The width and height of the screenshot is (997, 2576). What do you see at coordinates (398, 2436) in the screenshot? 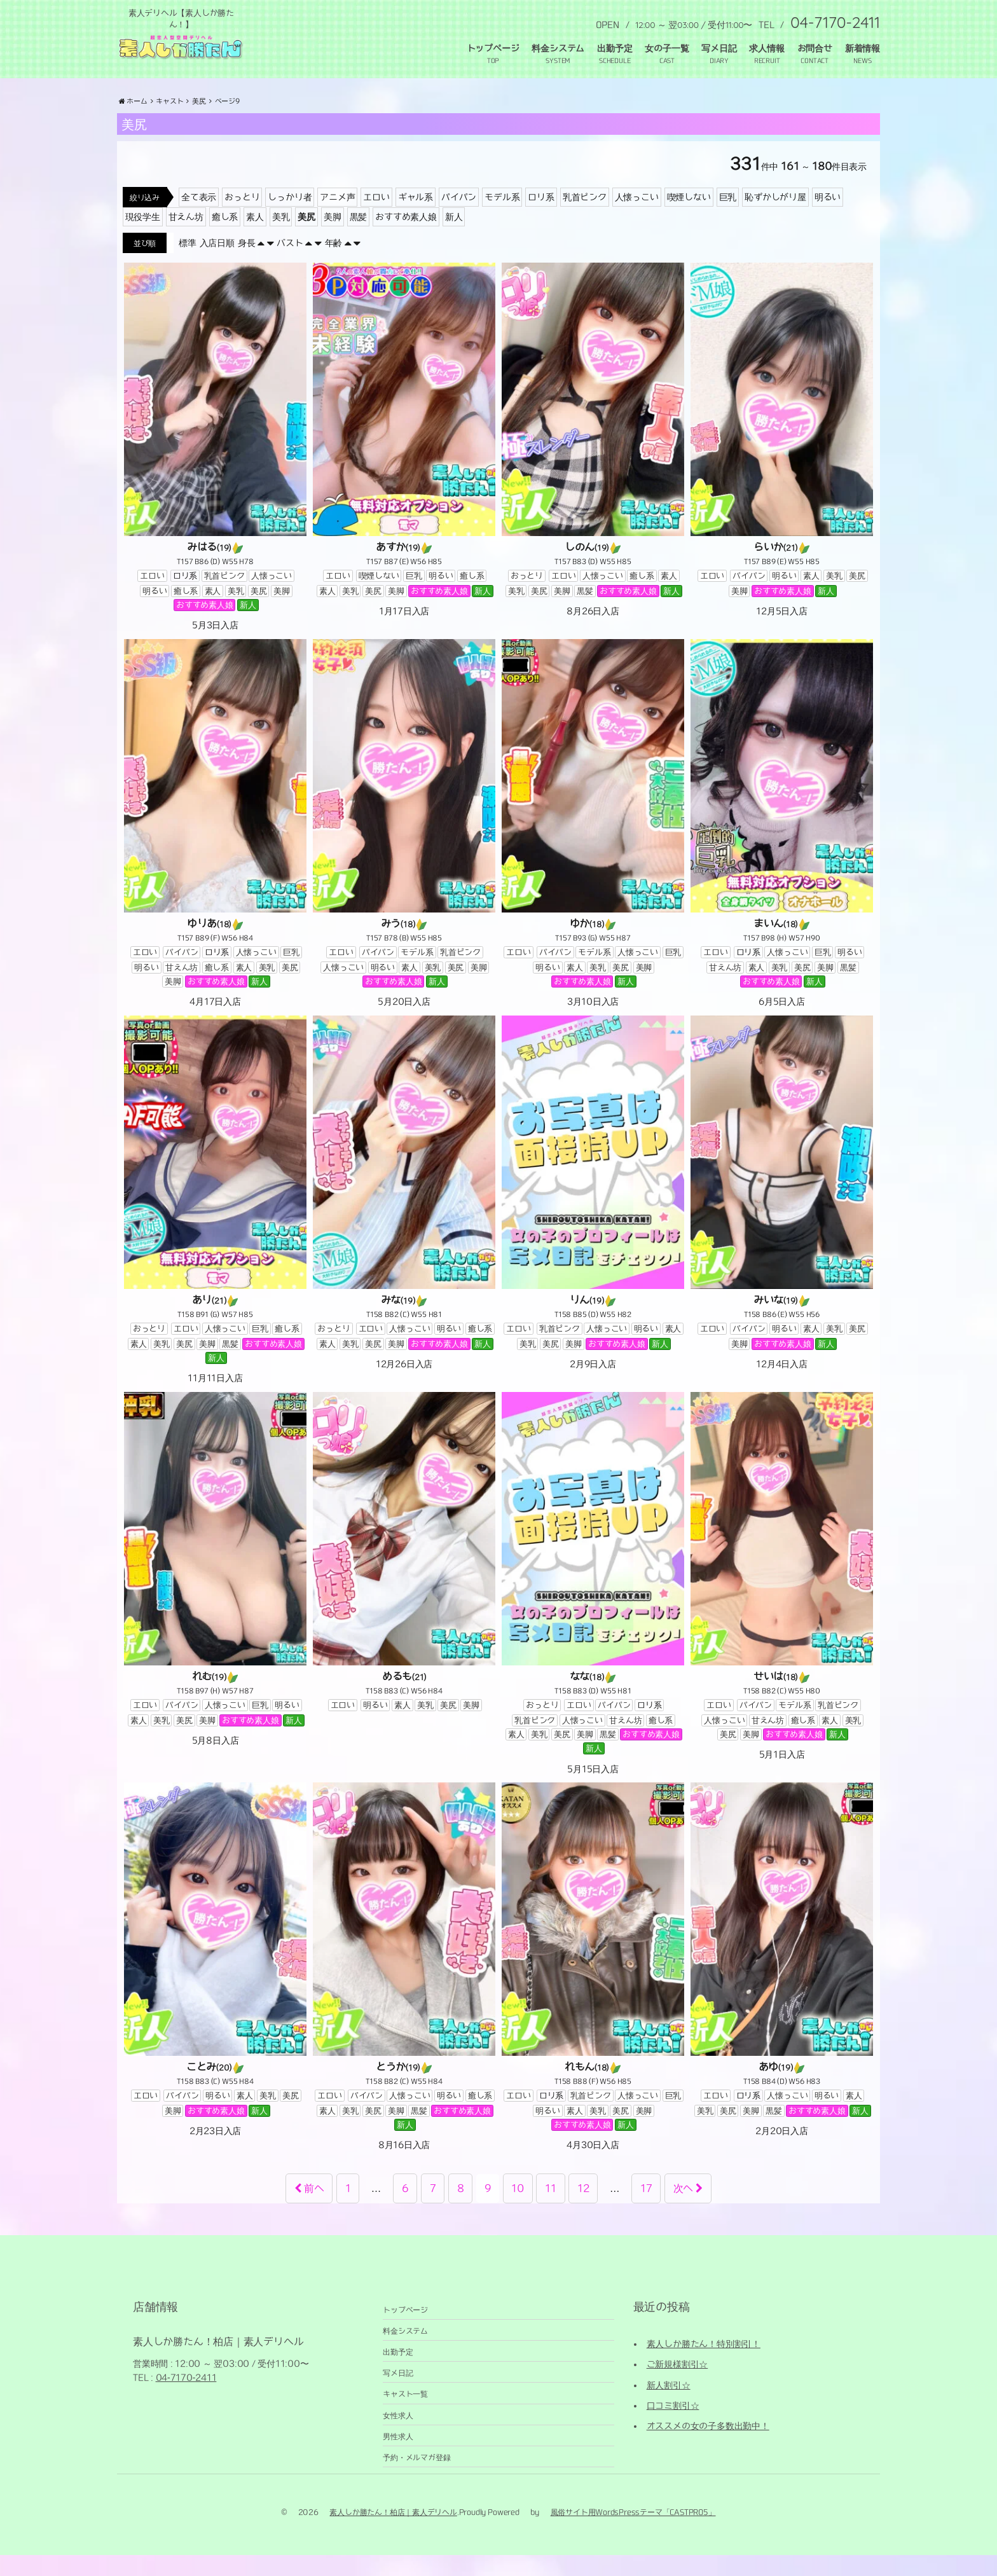
I see `女性求人` at bounding box center [398, 2436].